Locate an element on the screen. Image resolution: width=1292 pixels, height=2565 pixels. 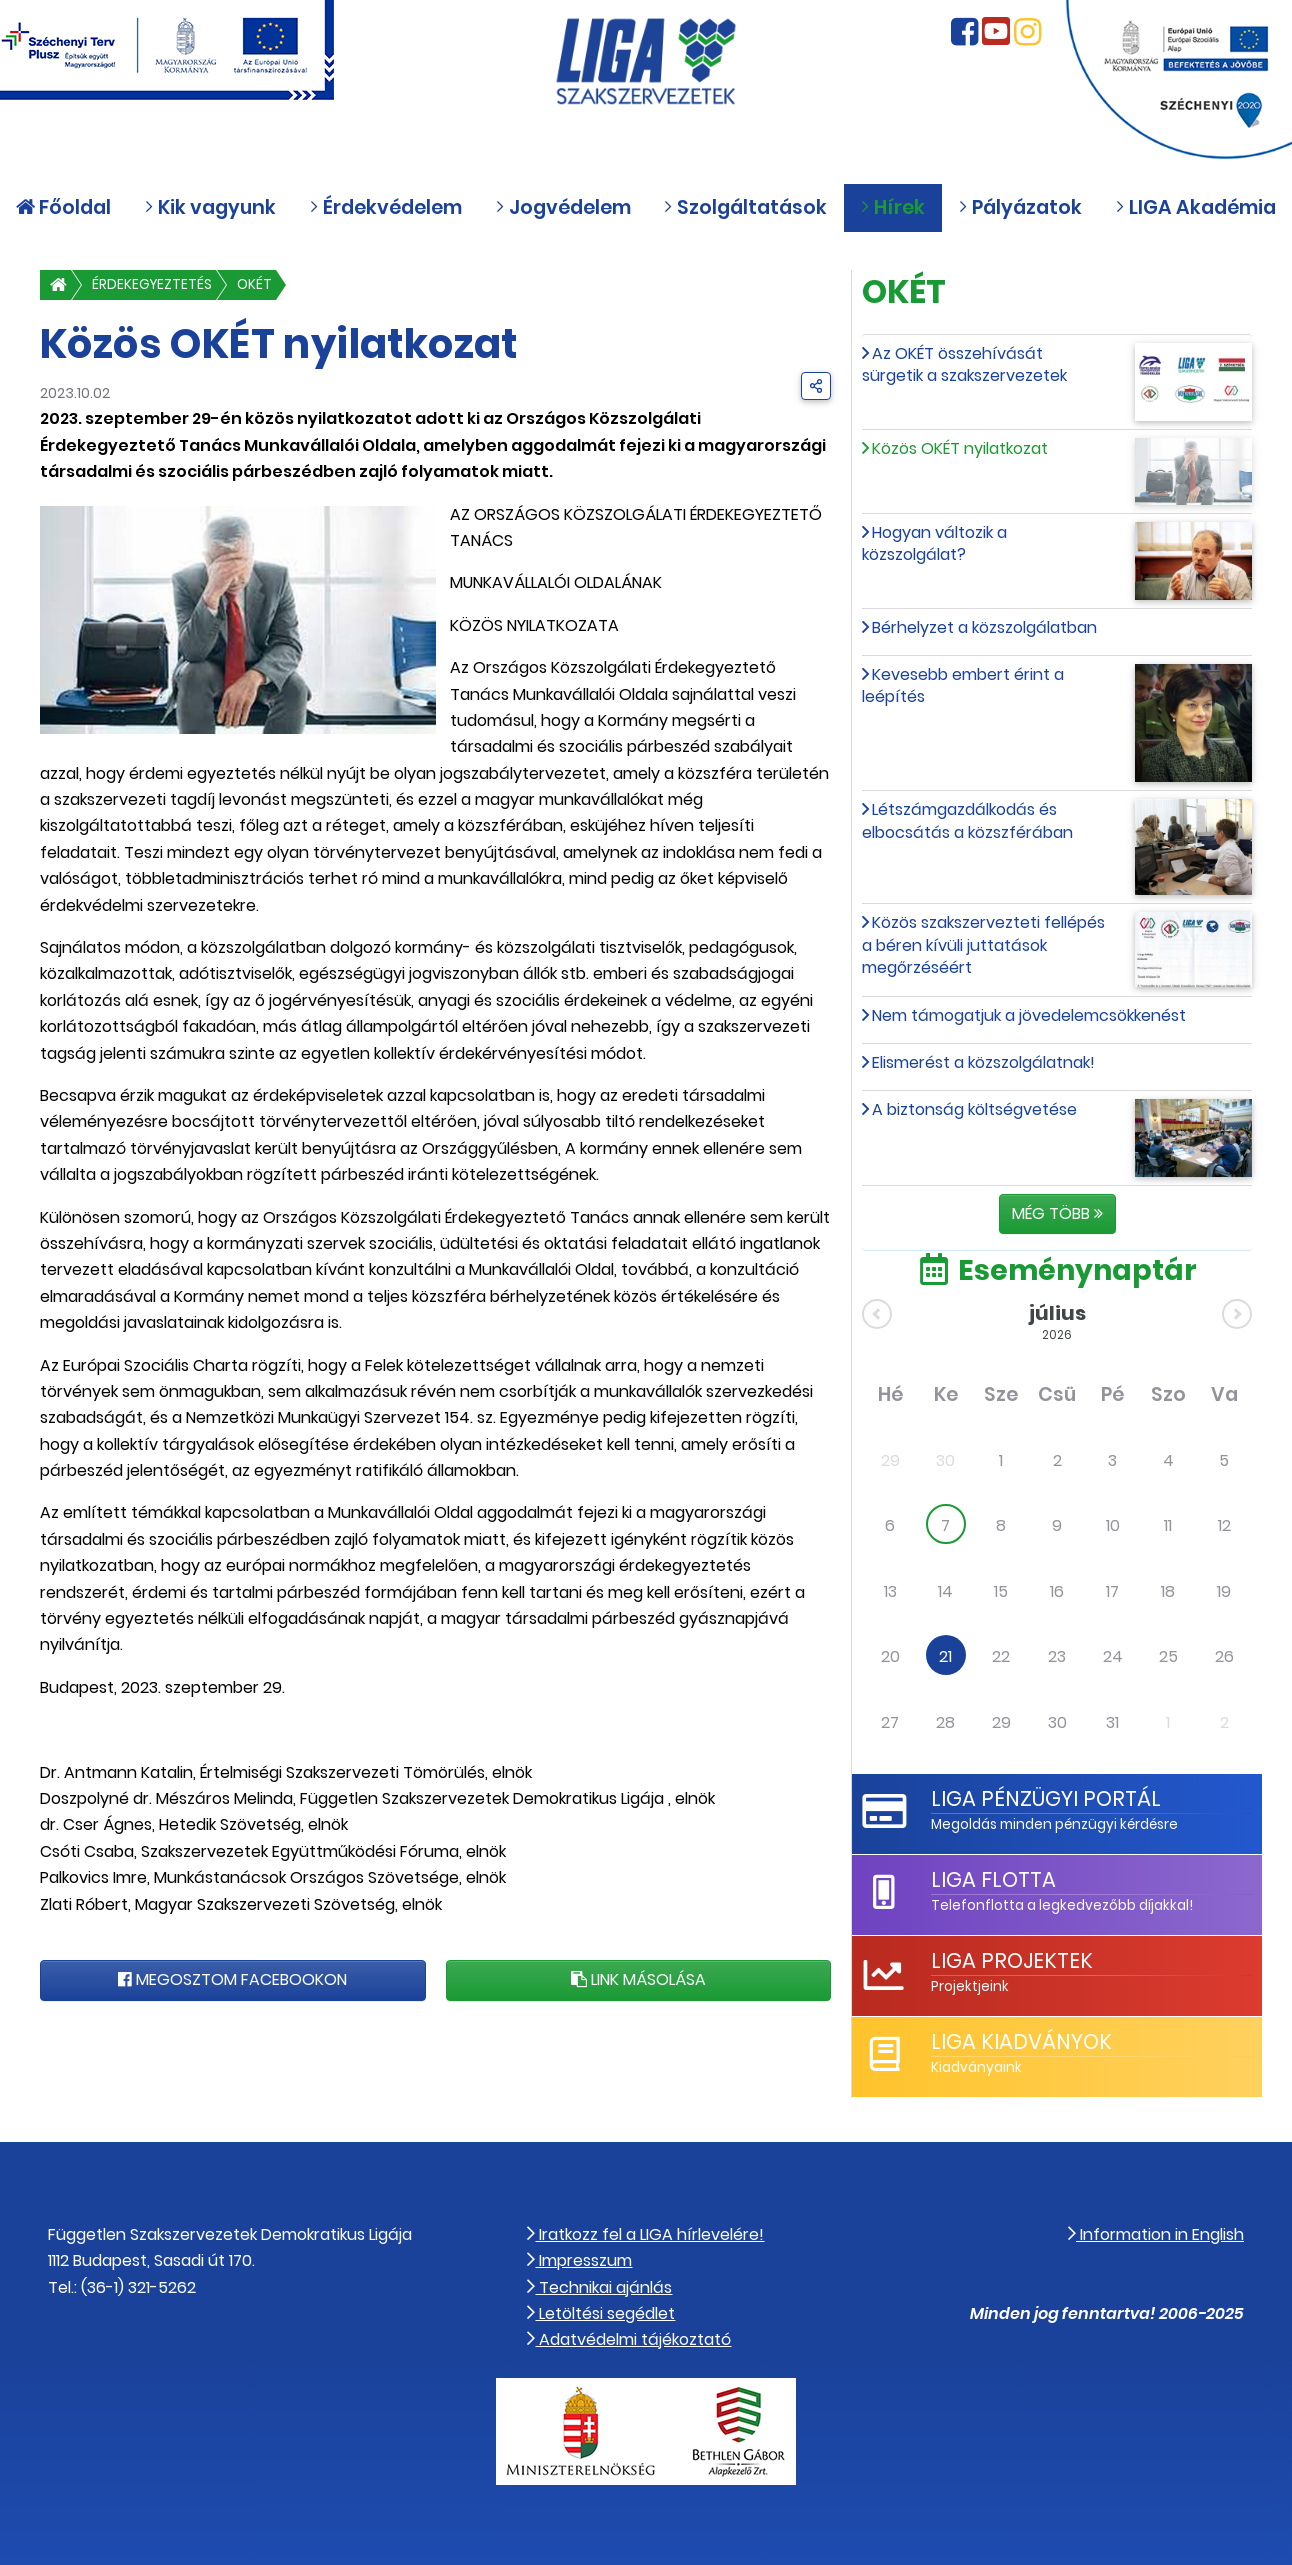
LIGA Flotta is located at coordinates (993, 1879).